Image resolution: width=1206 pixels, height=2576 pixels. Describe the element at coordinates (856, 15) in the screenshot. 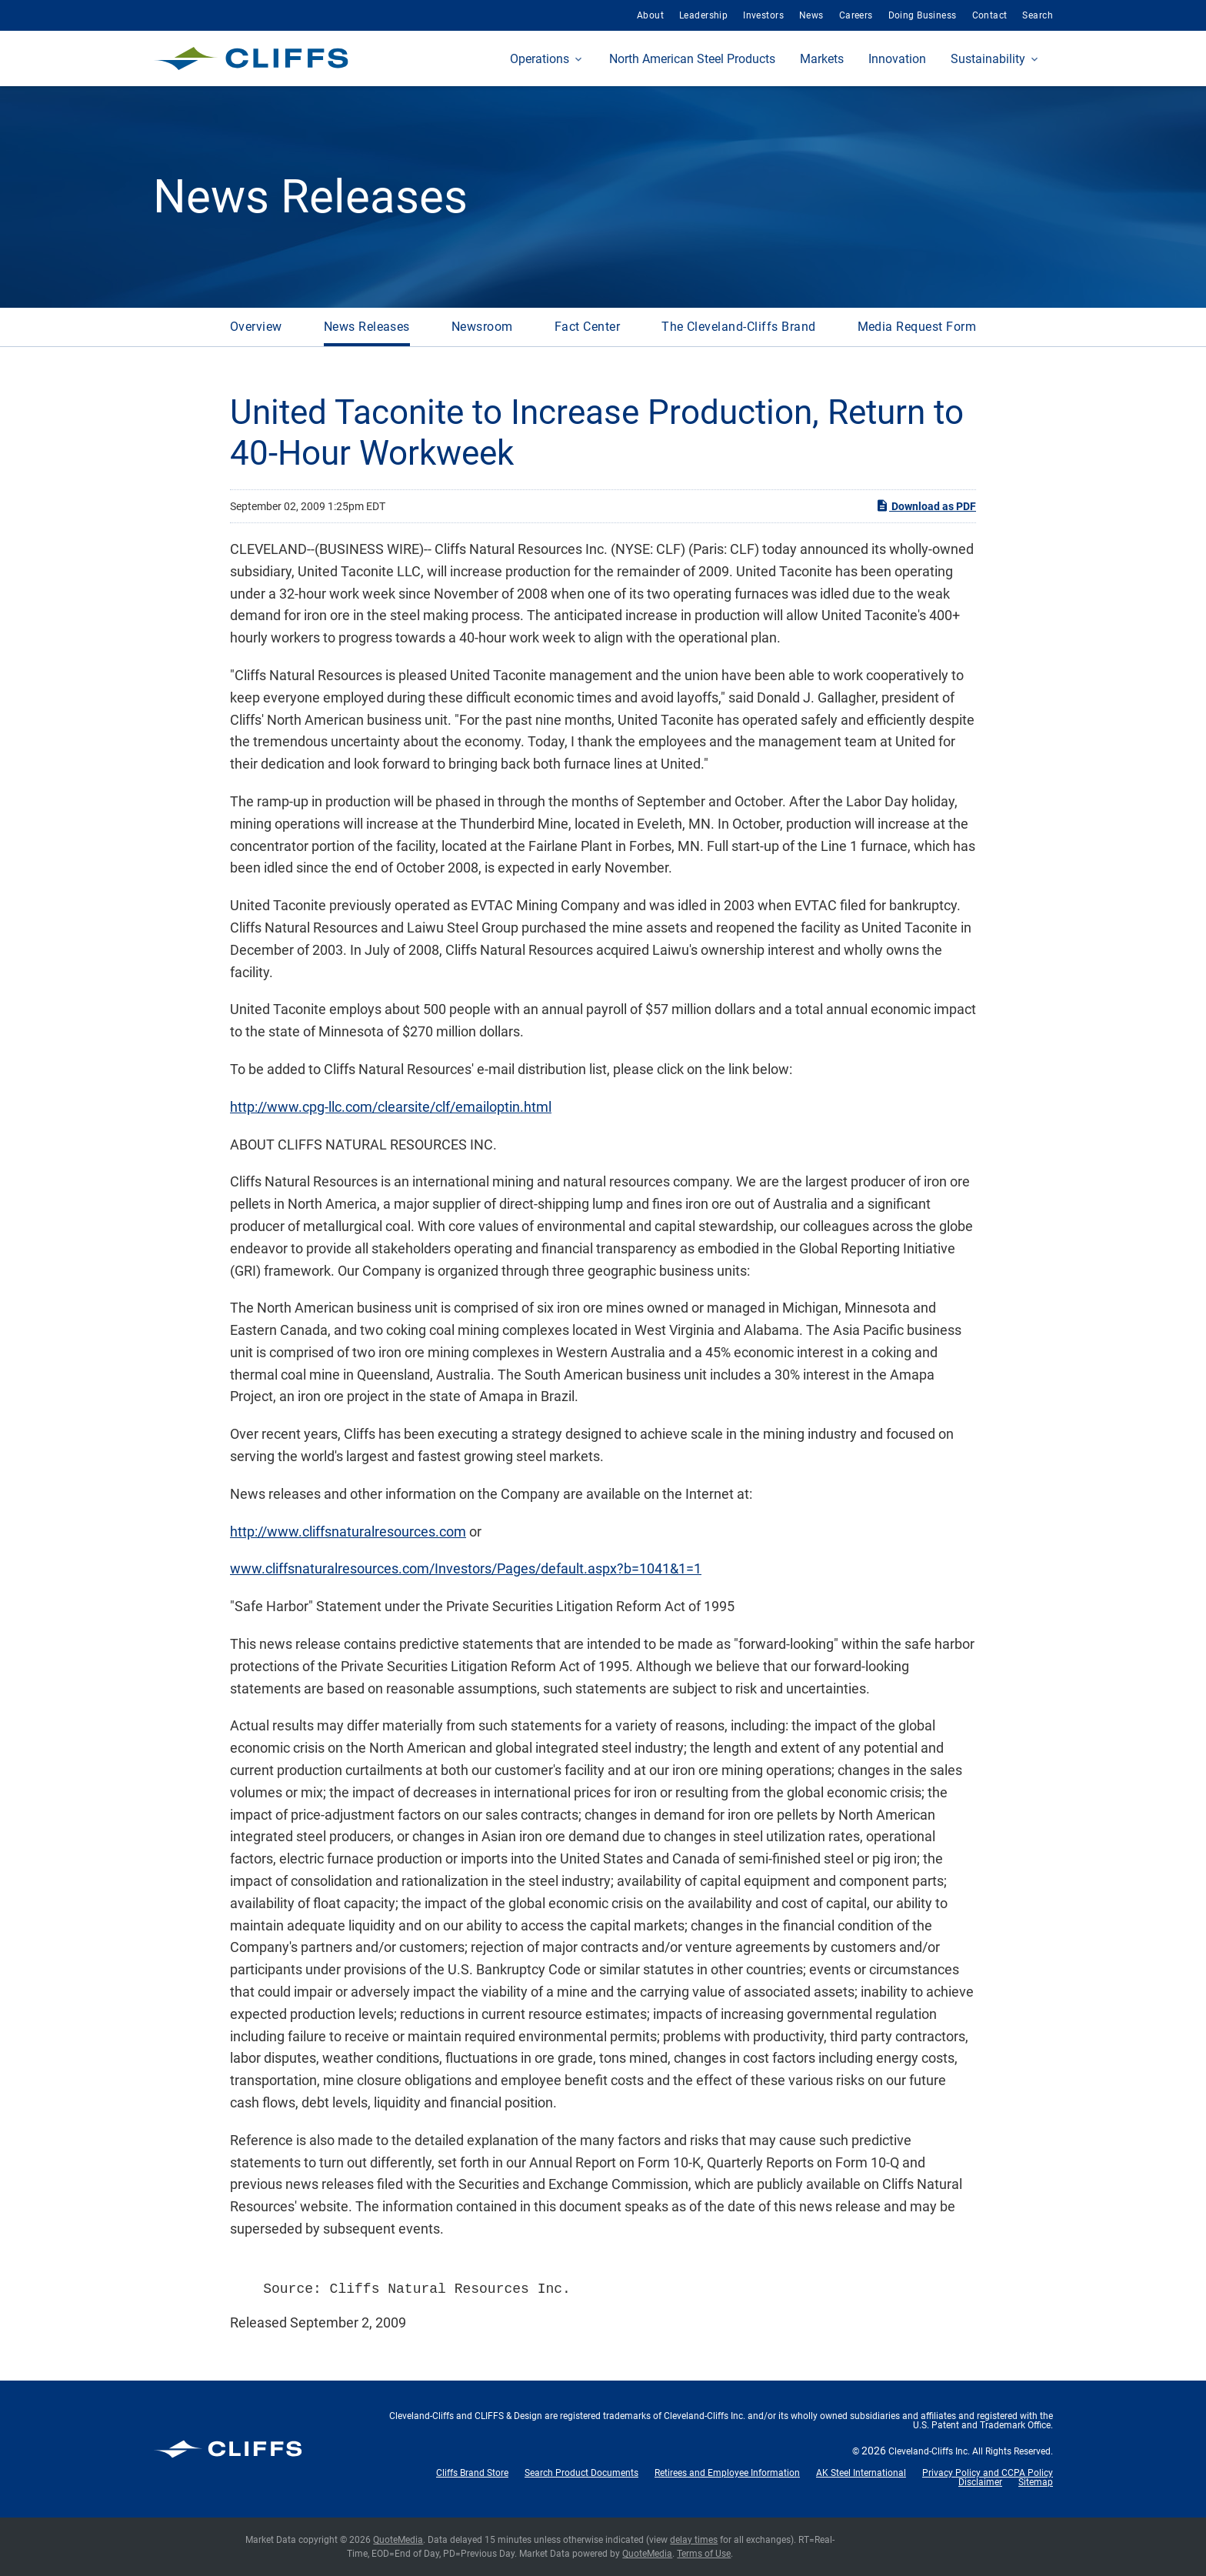

I see `Careers` at that location.